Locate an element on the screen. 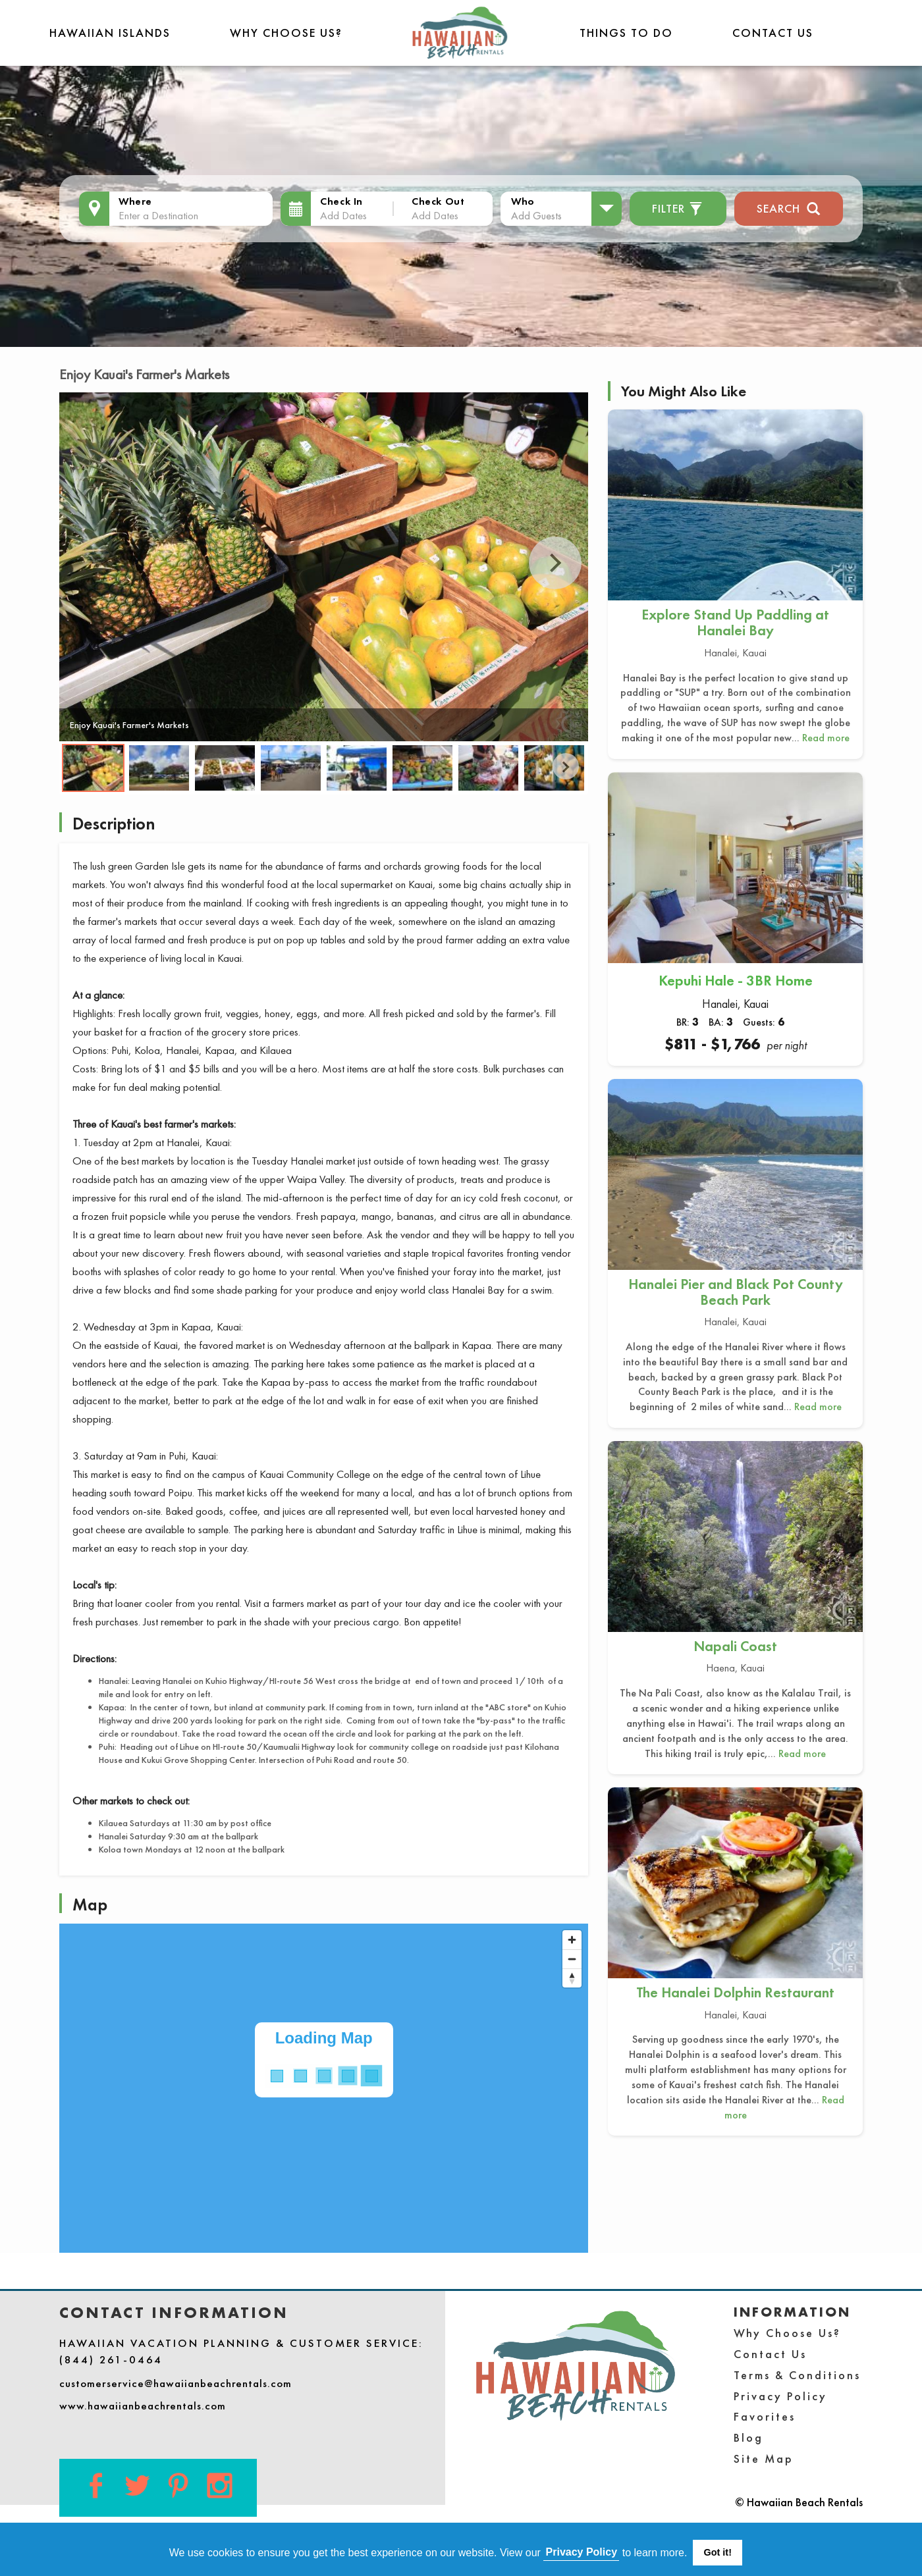  Kepuhi Hale - 3BR Home is located at coordinates (736, 980).